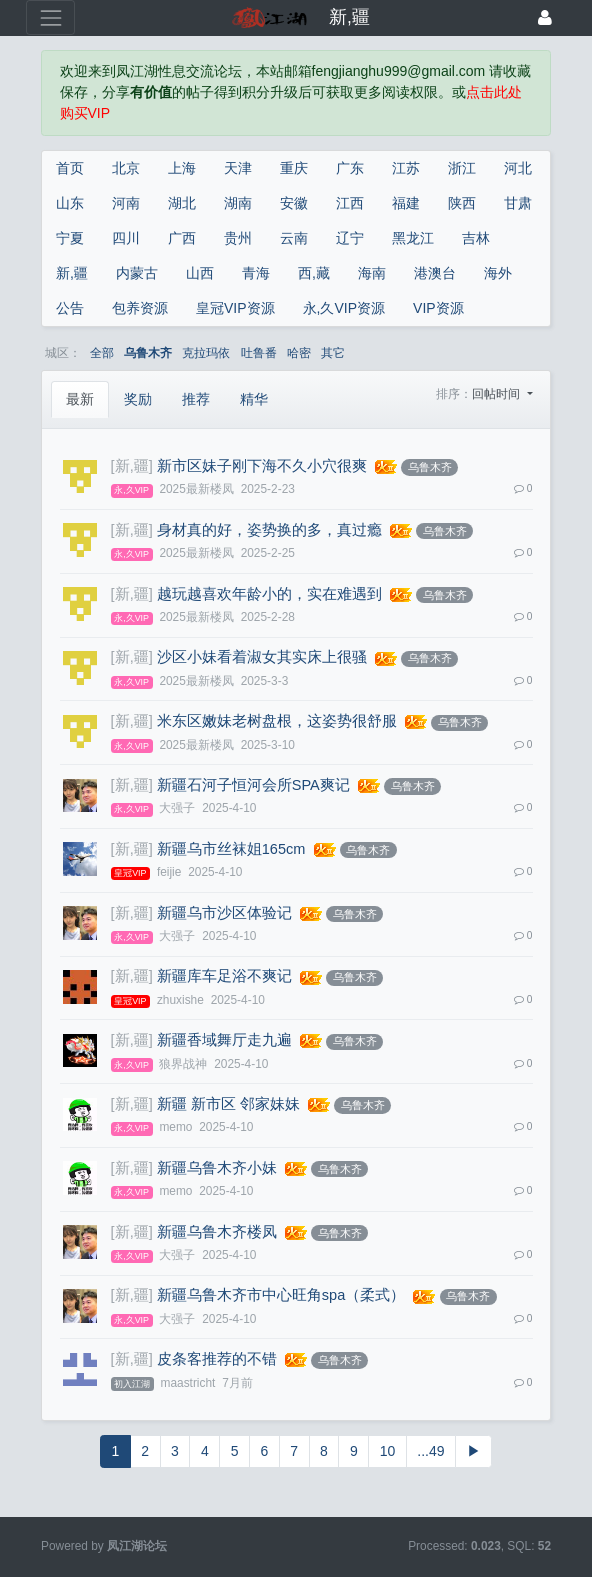  What do you see at coordinates (235, 308) in the screenshot?
I see `皇冠VIP资源` at bounding box center [235, 308].